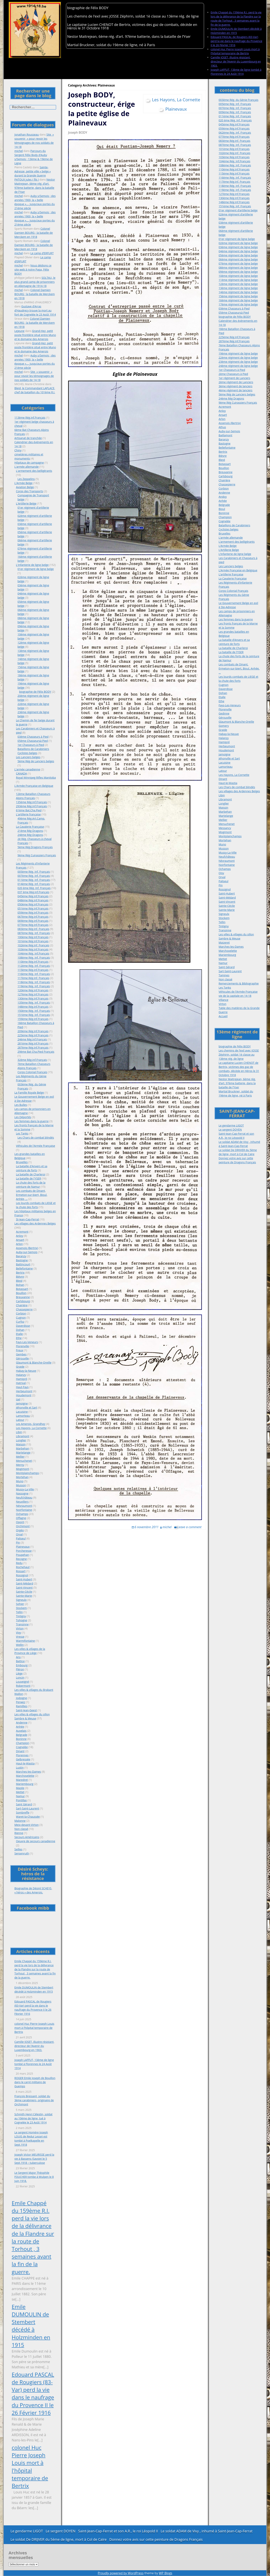 The width and height of the screenshot is (270, 2576). What do you see at coordinates (34, 888) in the screenshot?
I see `020 ème Rég. Inf. Français` at bounding box center [34, 888].